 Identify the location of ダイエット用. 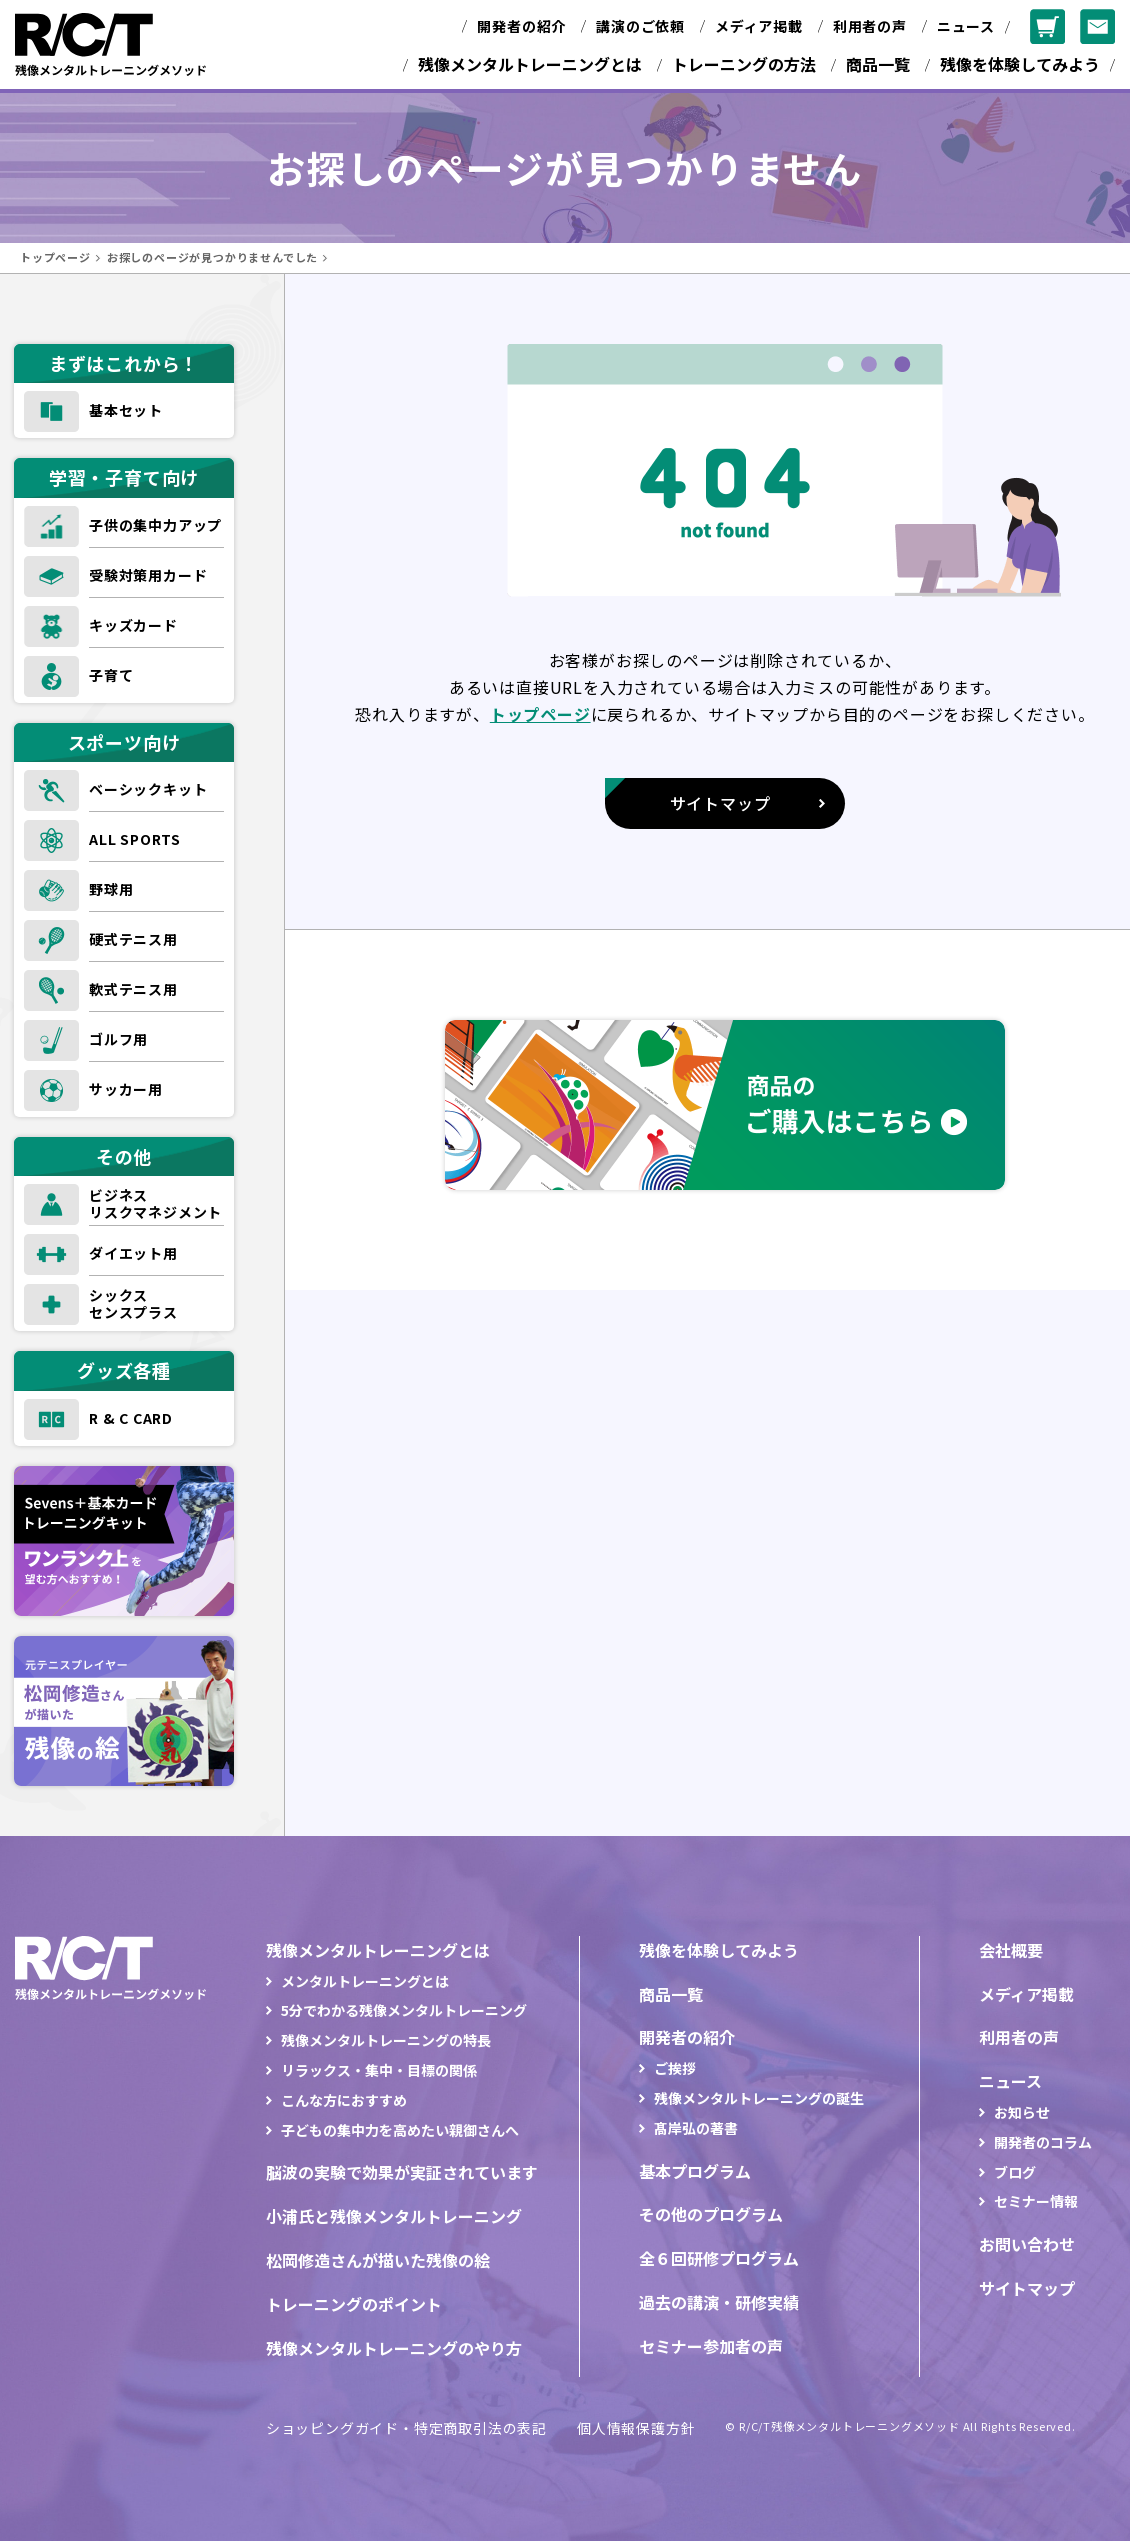
(133, 1253).